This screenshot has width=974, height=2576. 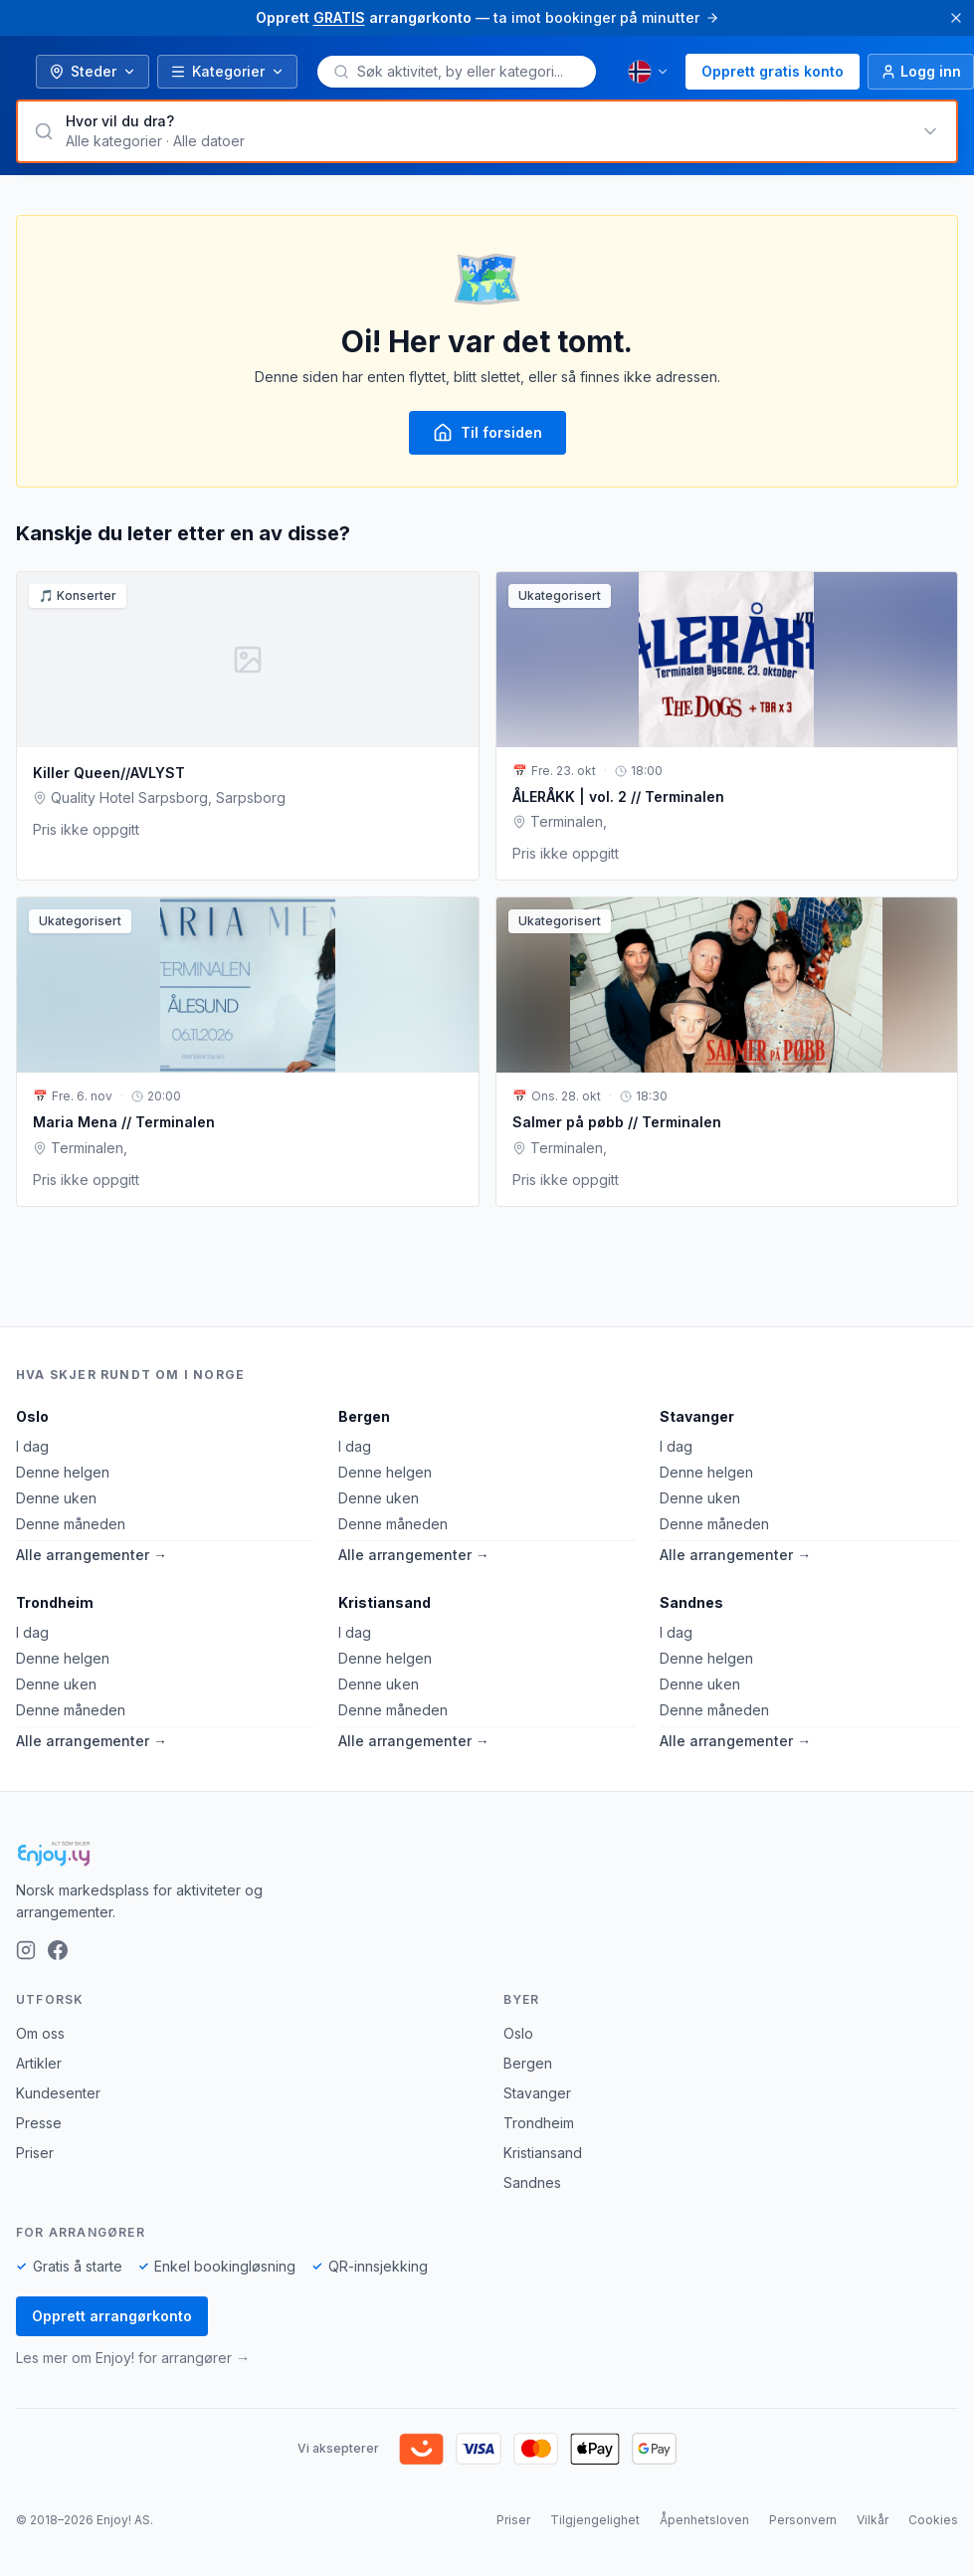 I want to click on Artikler, so click(x=39, y=2063).